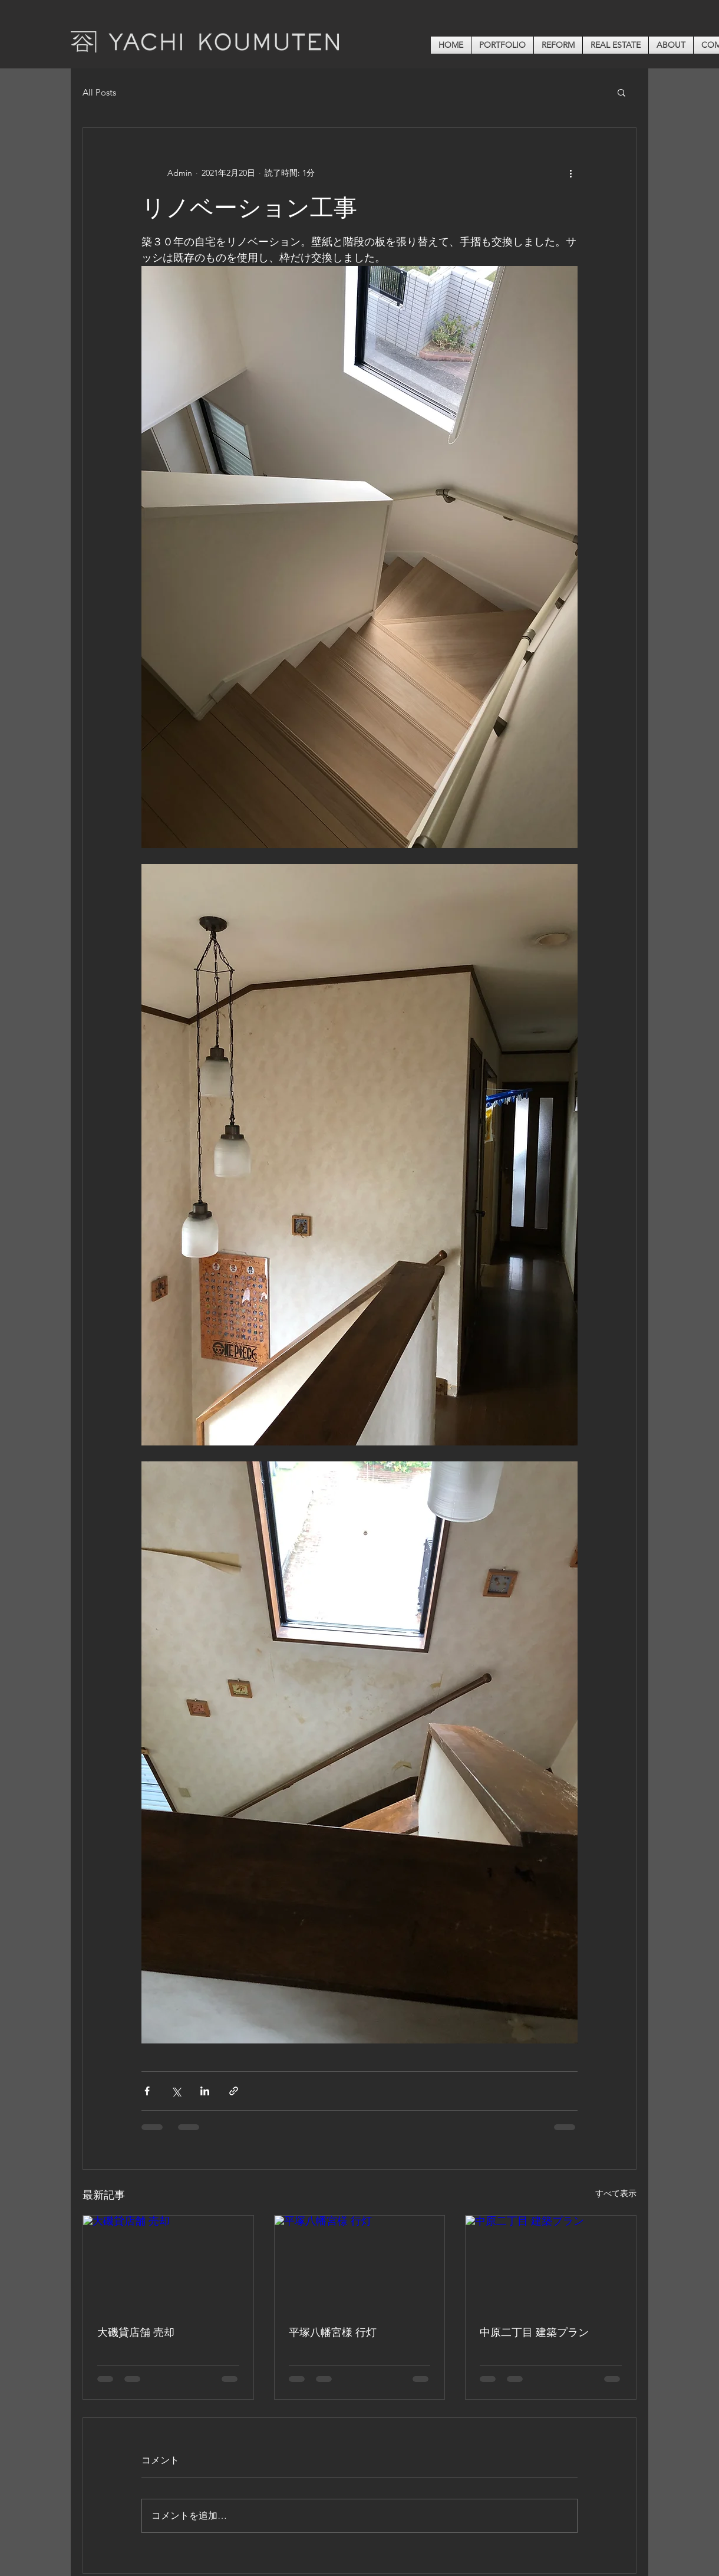  Describe the element at coordinates (176, 2091) in the screenshot. I see `[X（Twitter）でシェア]` at that location.